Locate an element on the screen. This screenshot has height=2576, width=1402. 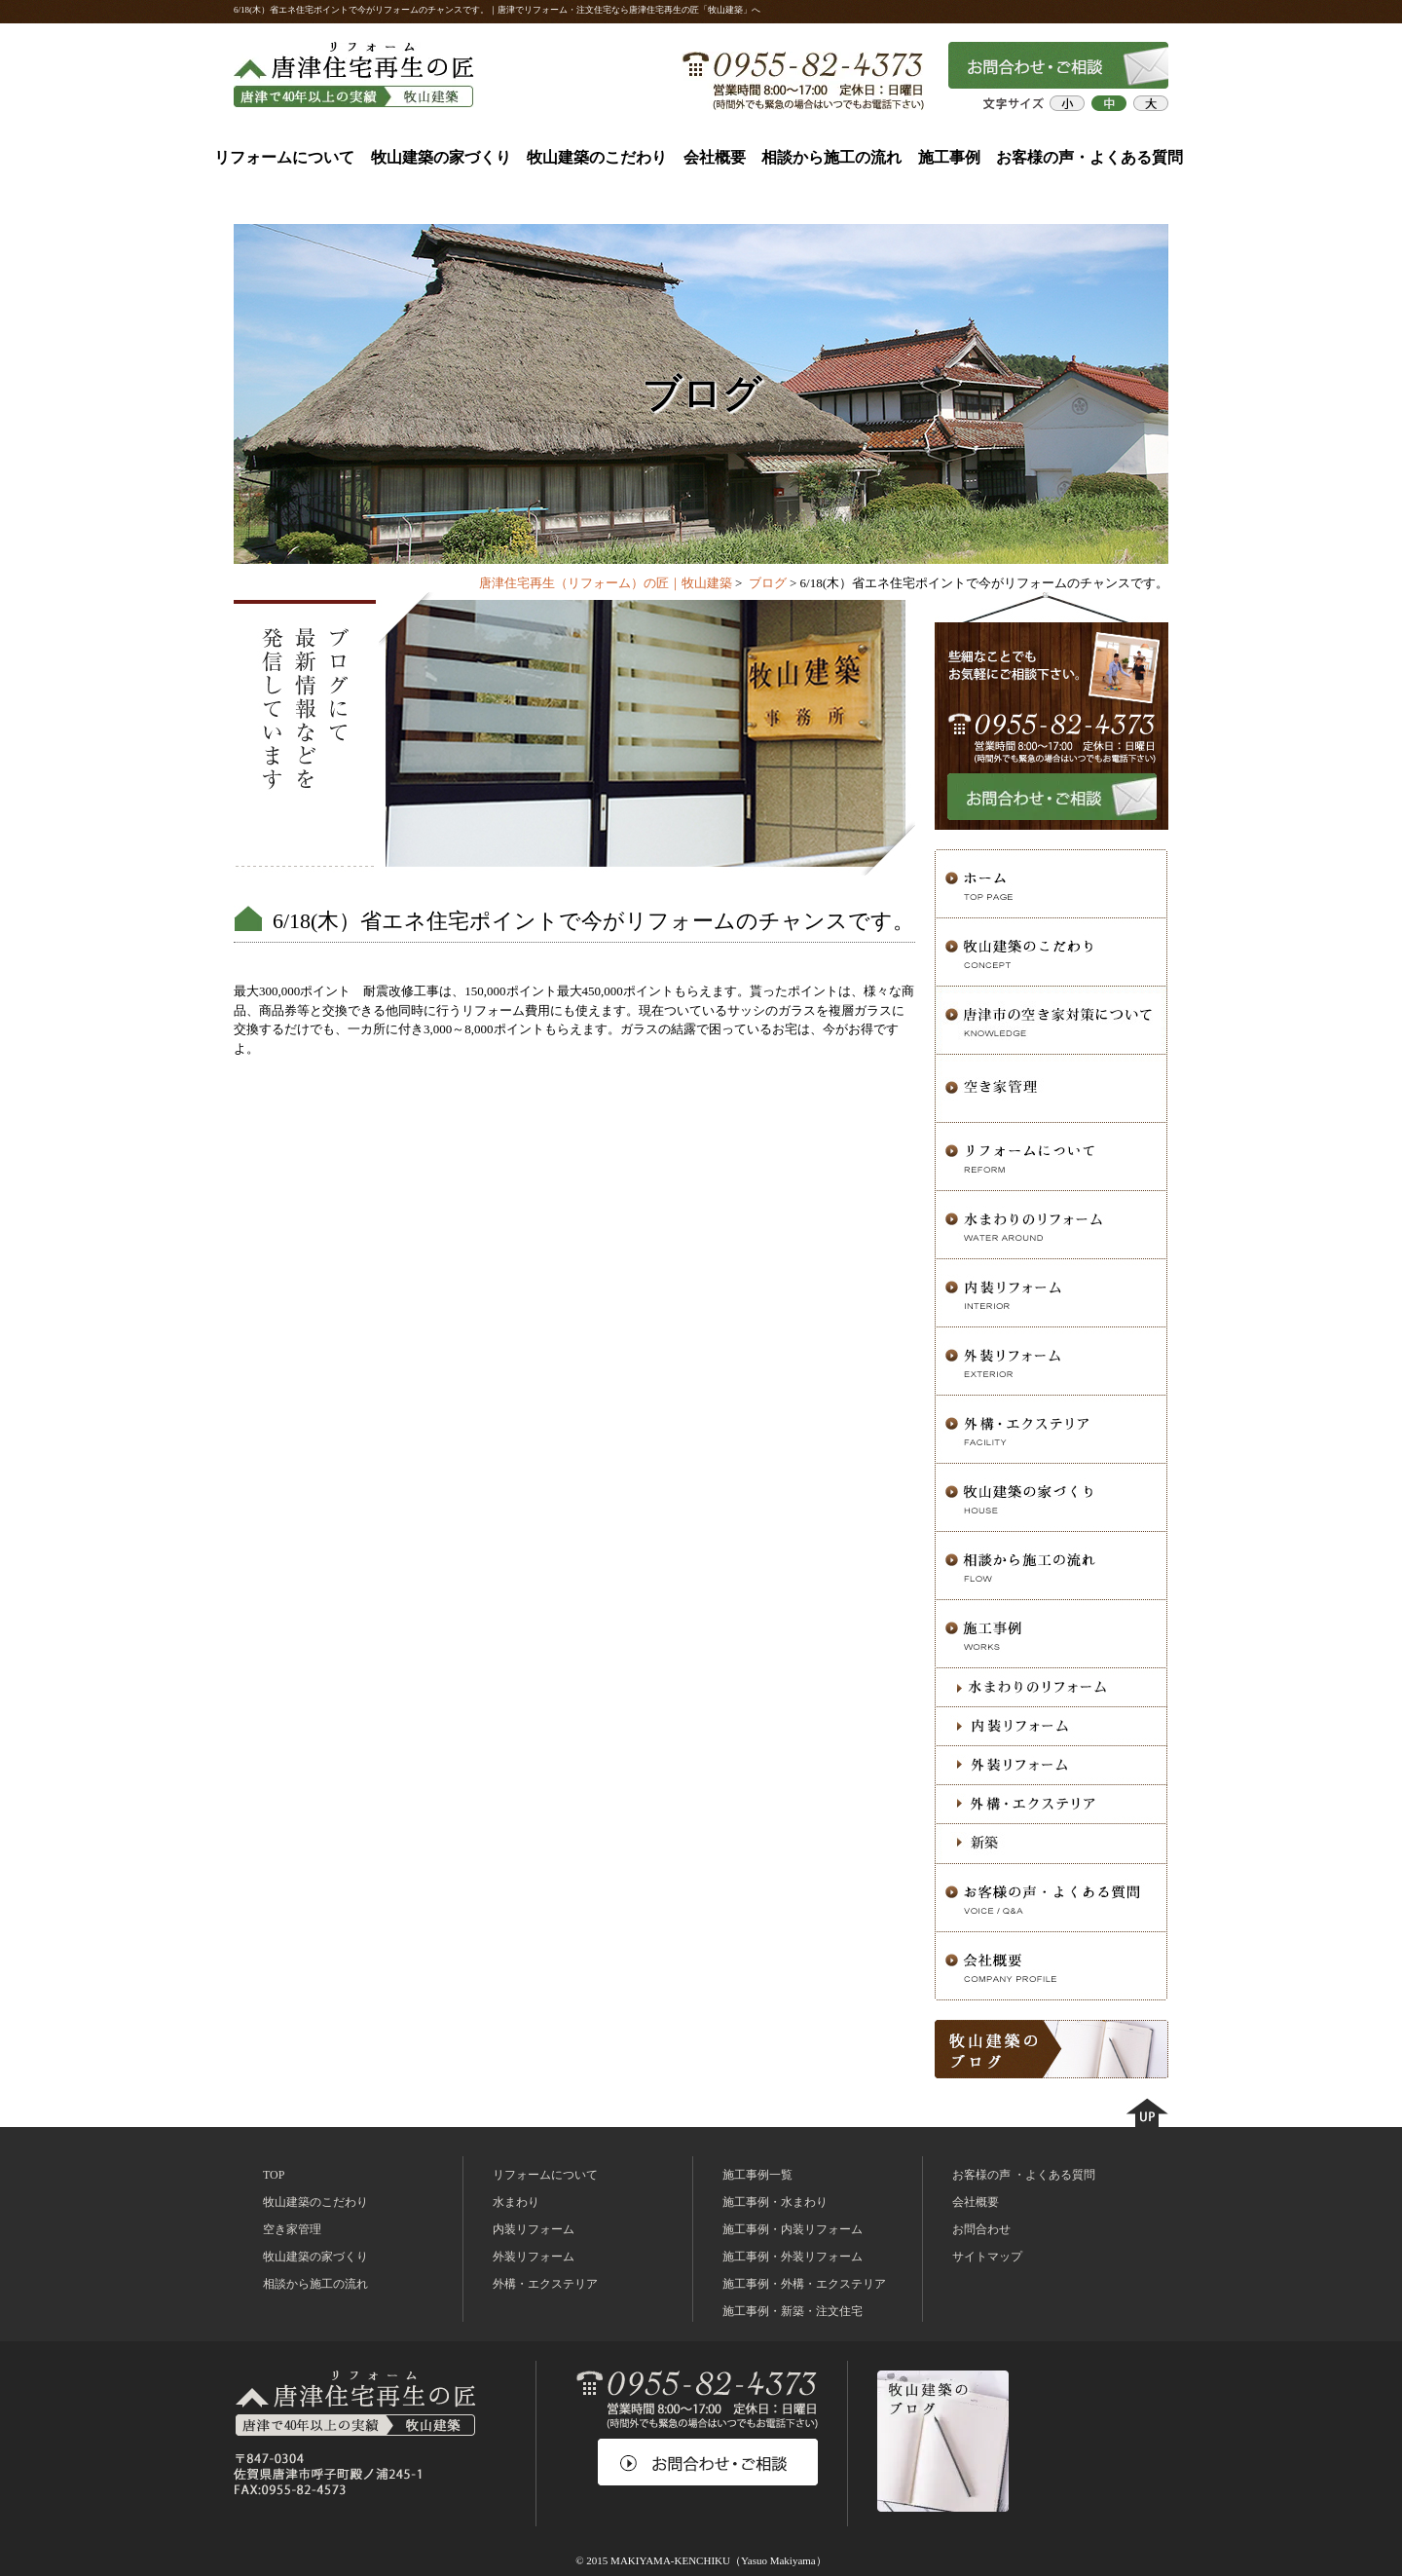
外構・エクステリア is located at coordinates (545, 2284).